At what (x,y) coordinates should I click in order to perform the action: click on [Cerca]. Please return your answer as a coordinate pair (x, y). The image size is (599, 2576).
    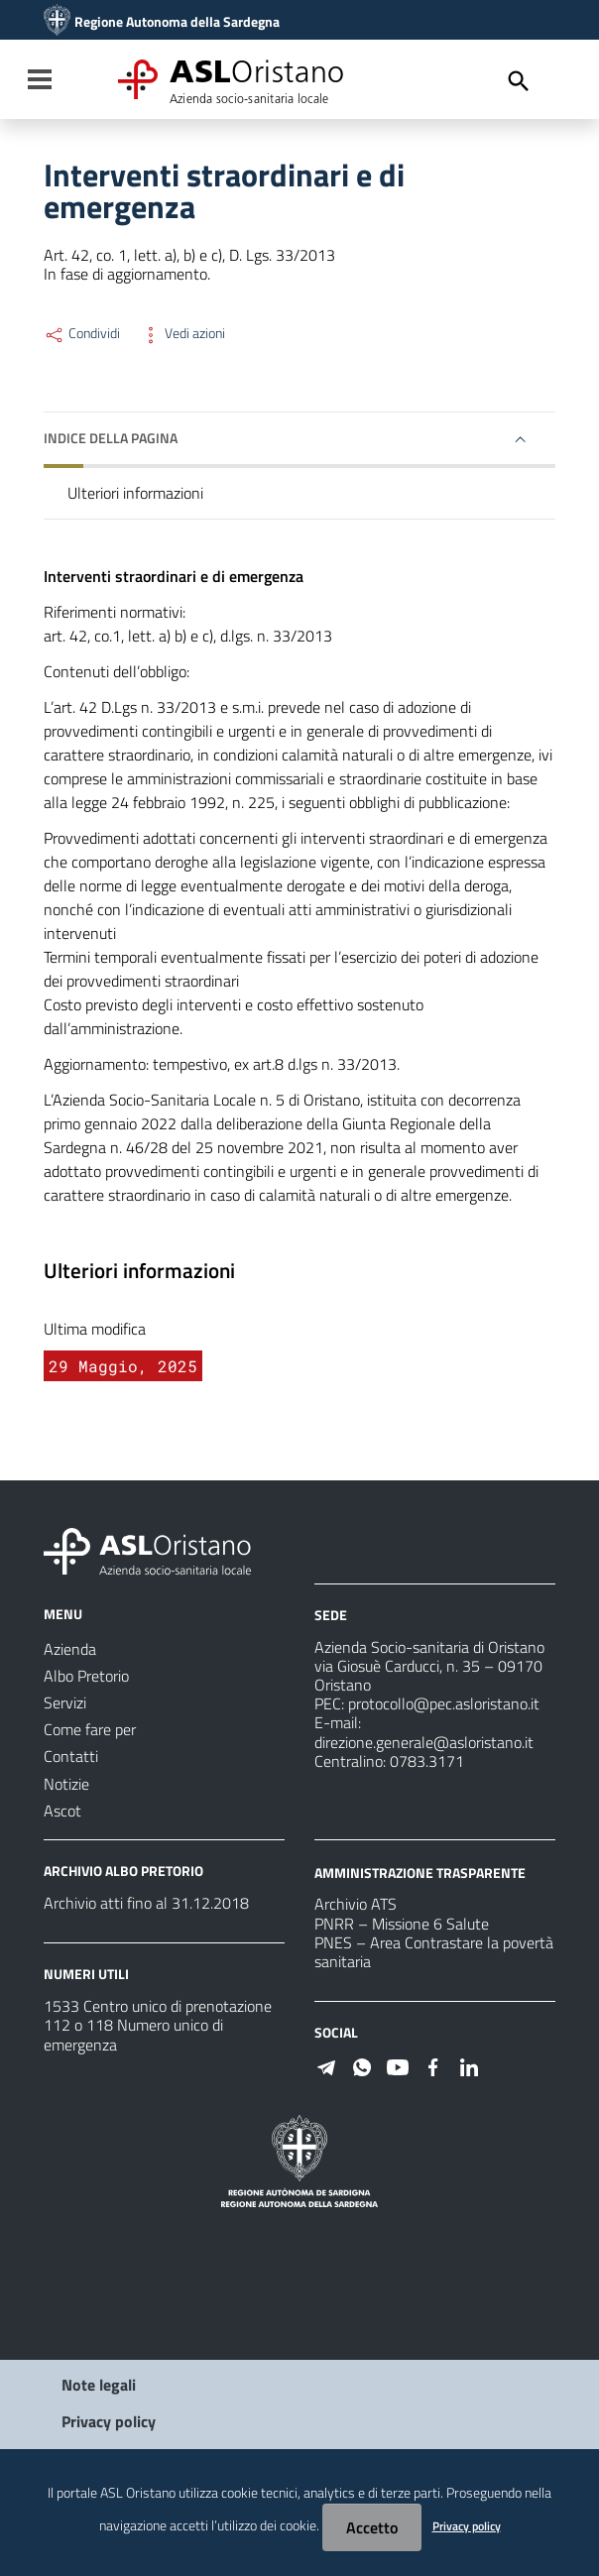
    Looking at the image, I should click on (518, 81).